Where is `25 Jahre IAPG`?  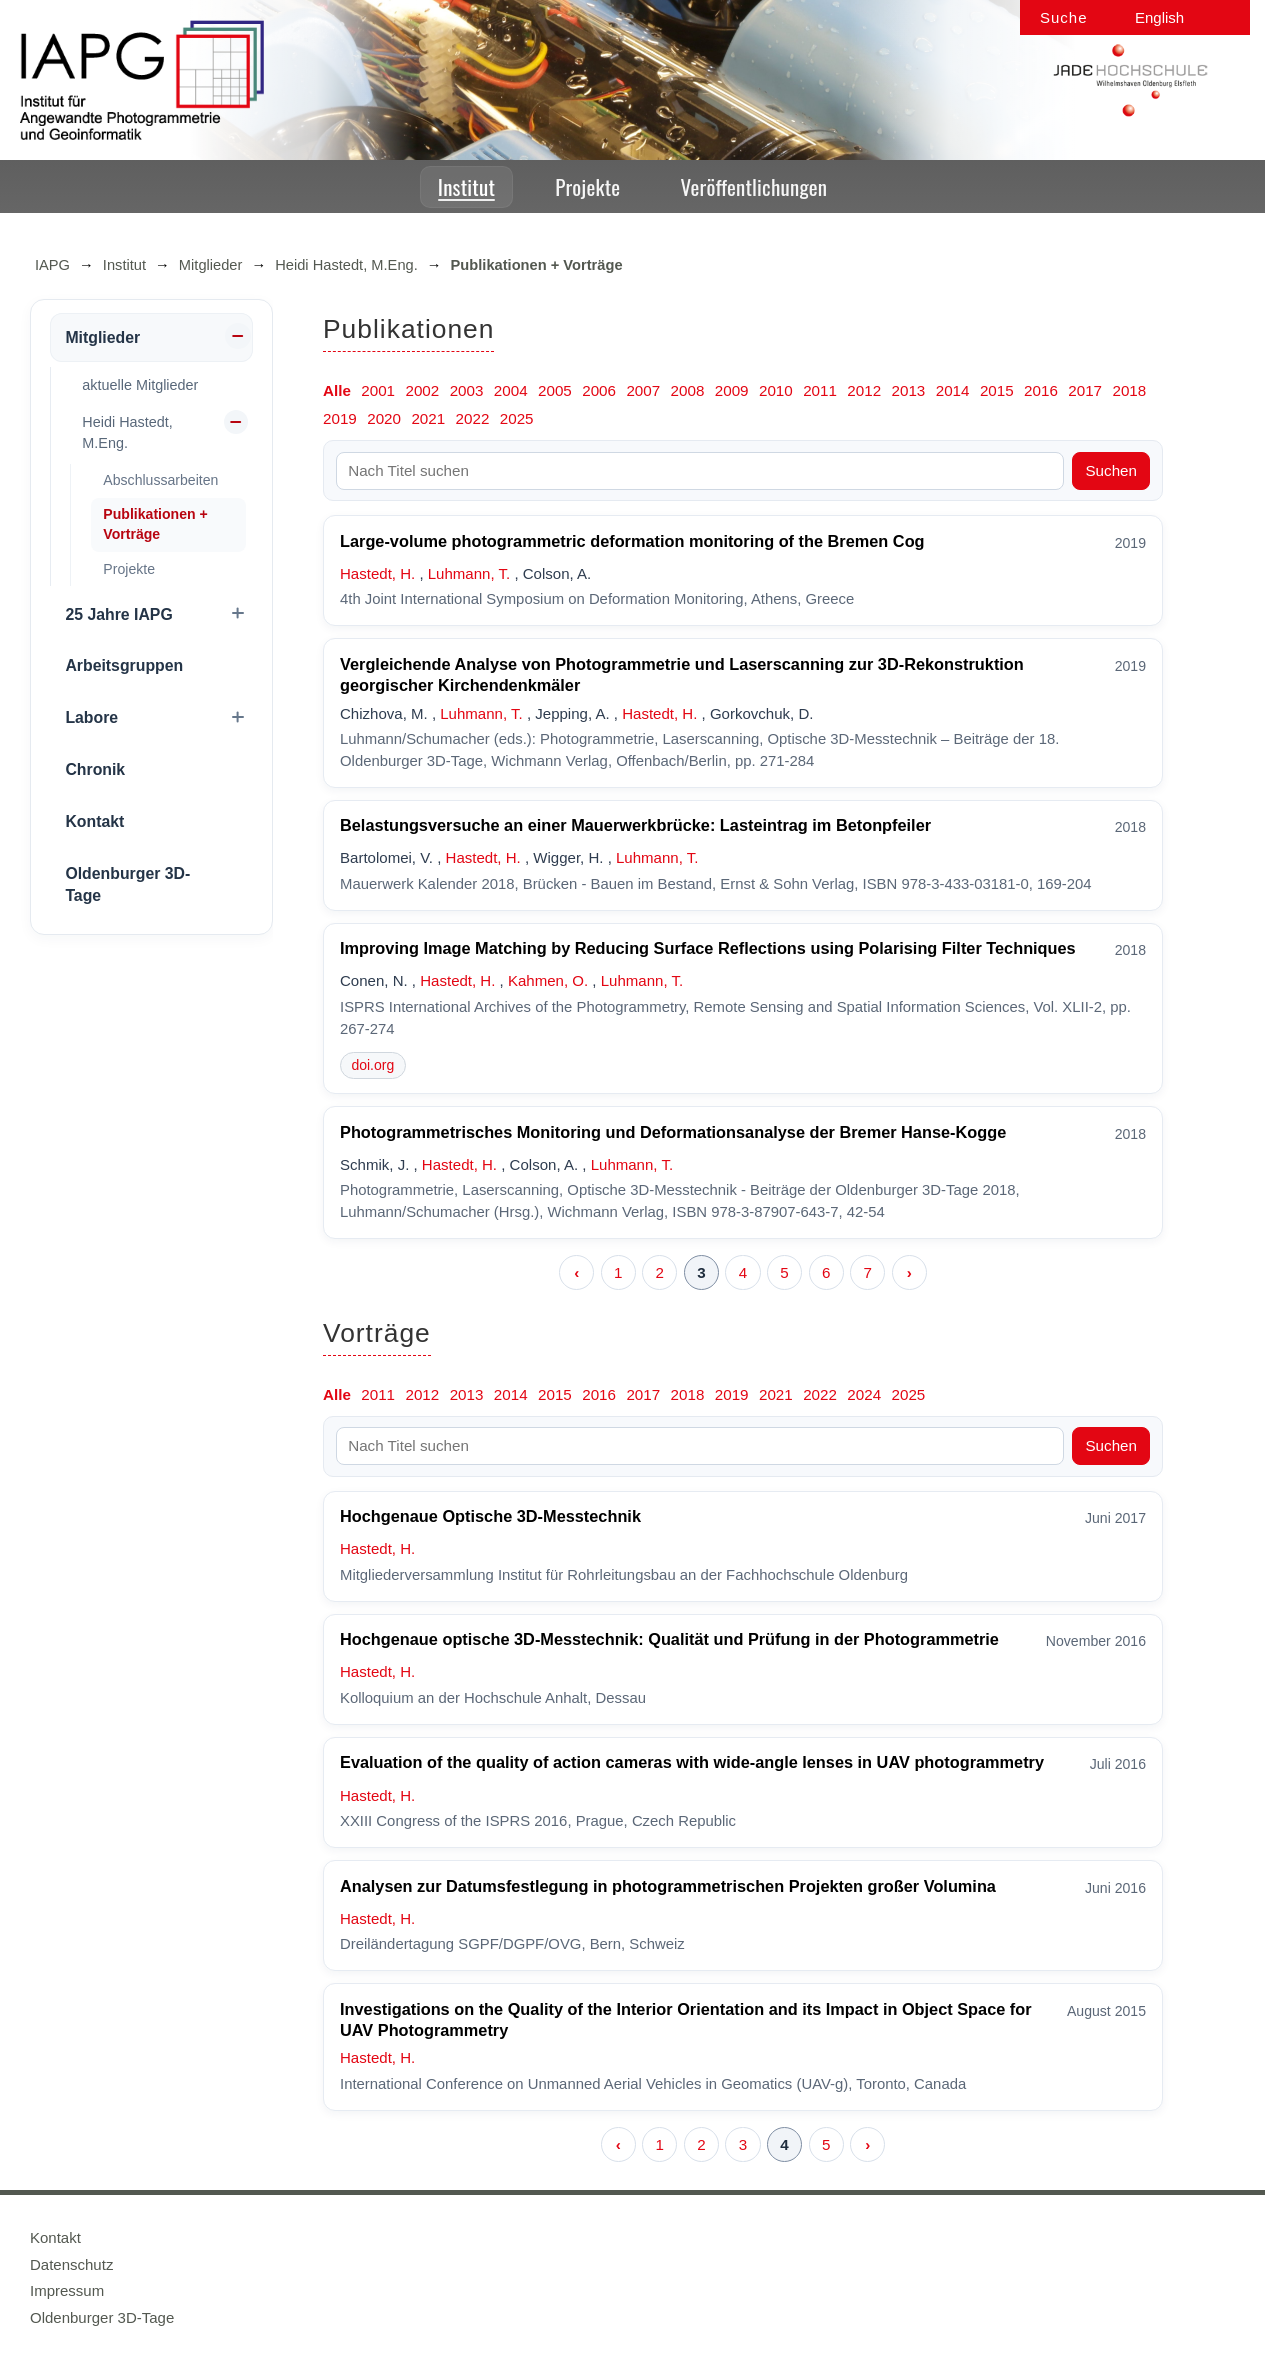 25 Jahre IAPG is located at coordinates (118, 614).